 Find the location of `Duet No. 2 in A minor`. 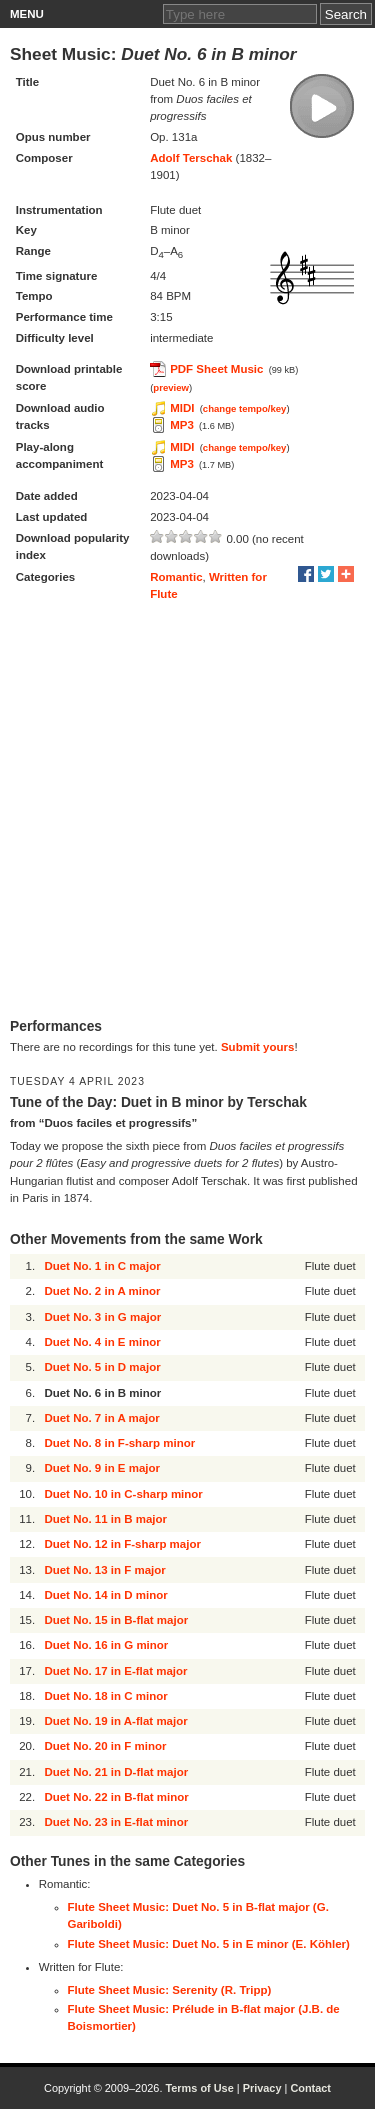

Duet No. 2 in A minor is located at coordinates (102, 1291).